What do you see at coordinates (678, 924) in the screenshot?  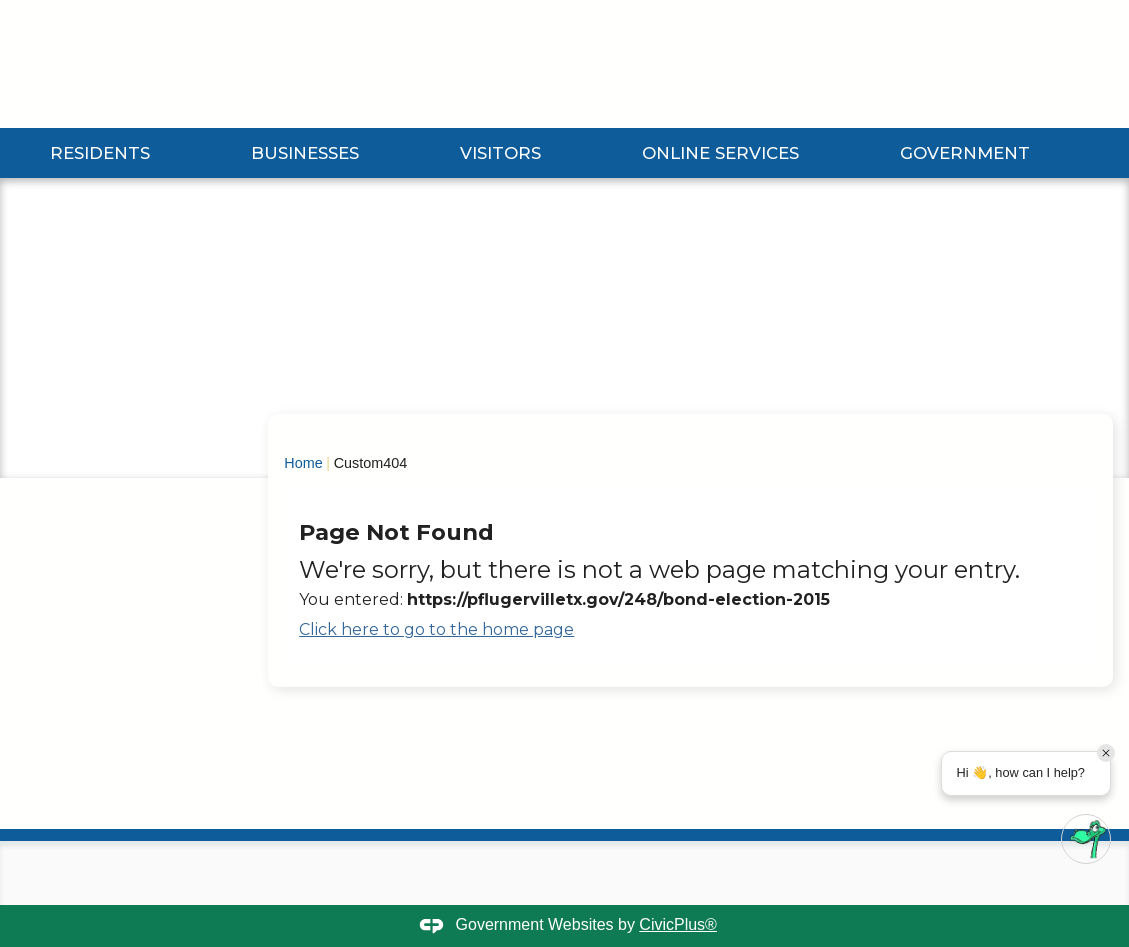 I see `CivicPlus®` at bounding box center [678, 924].